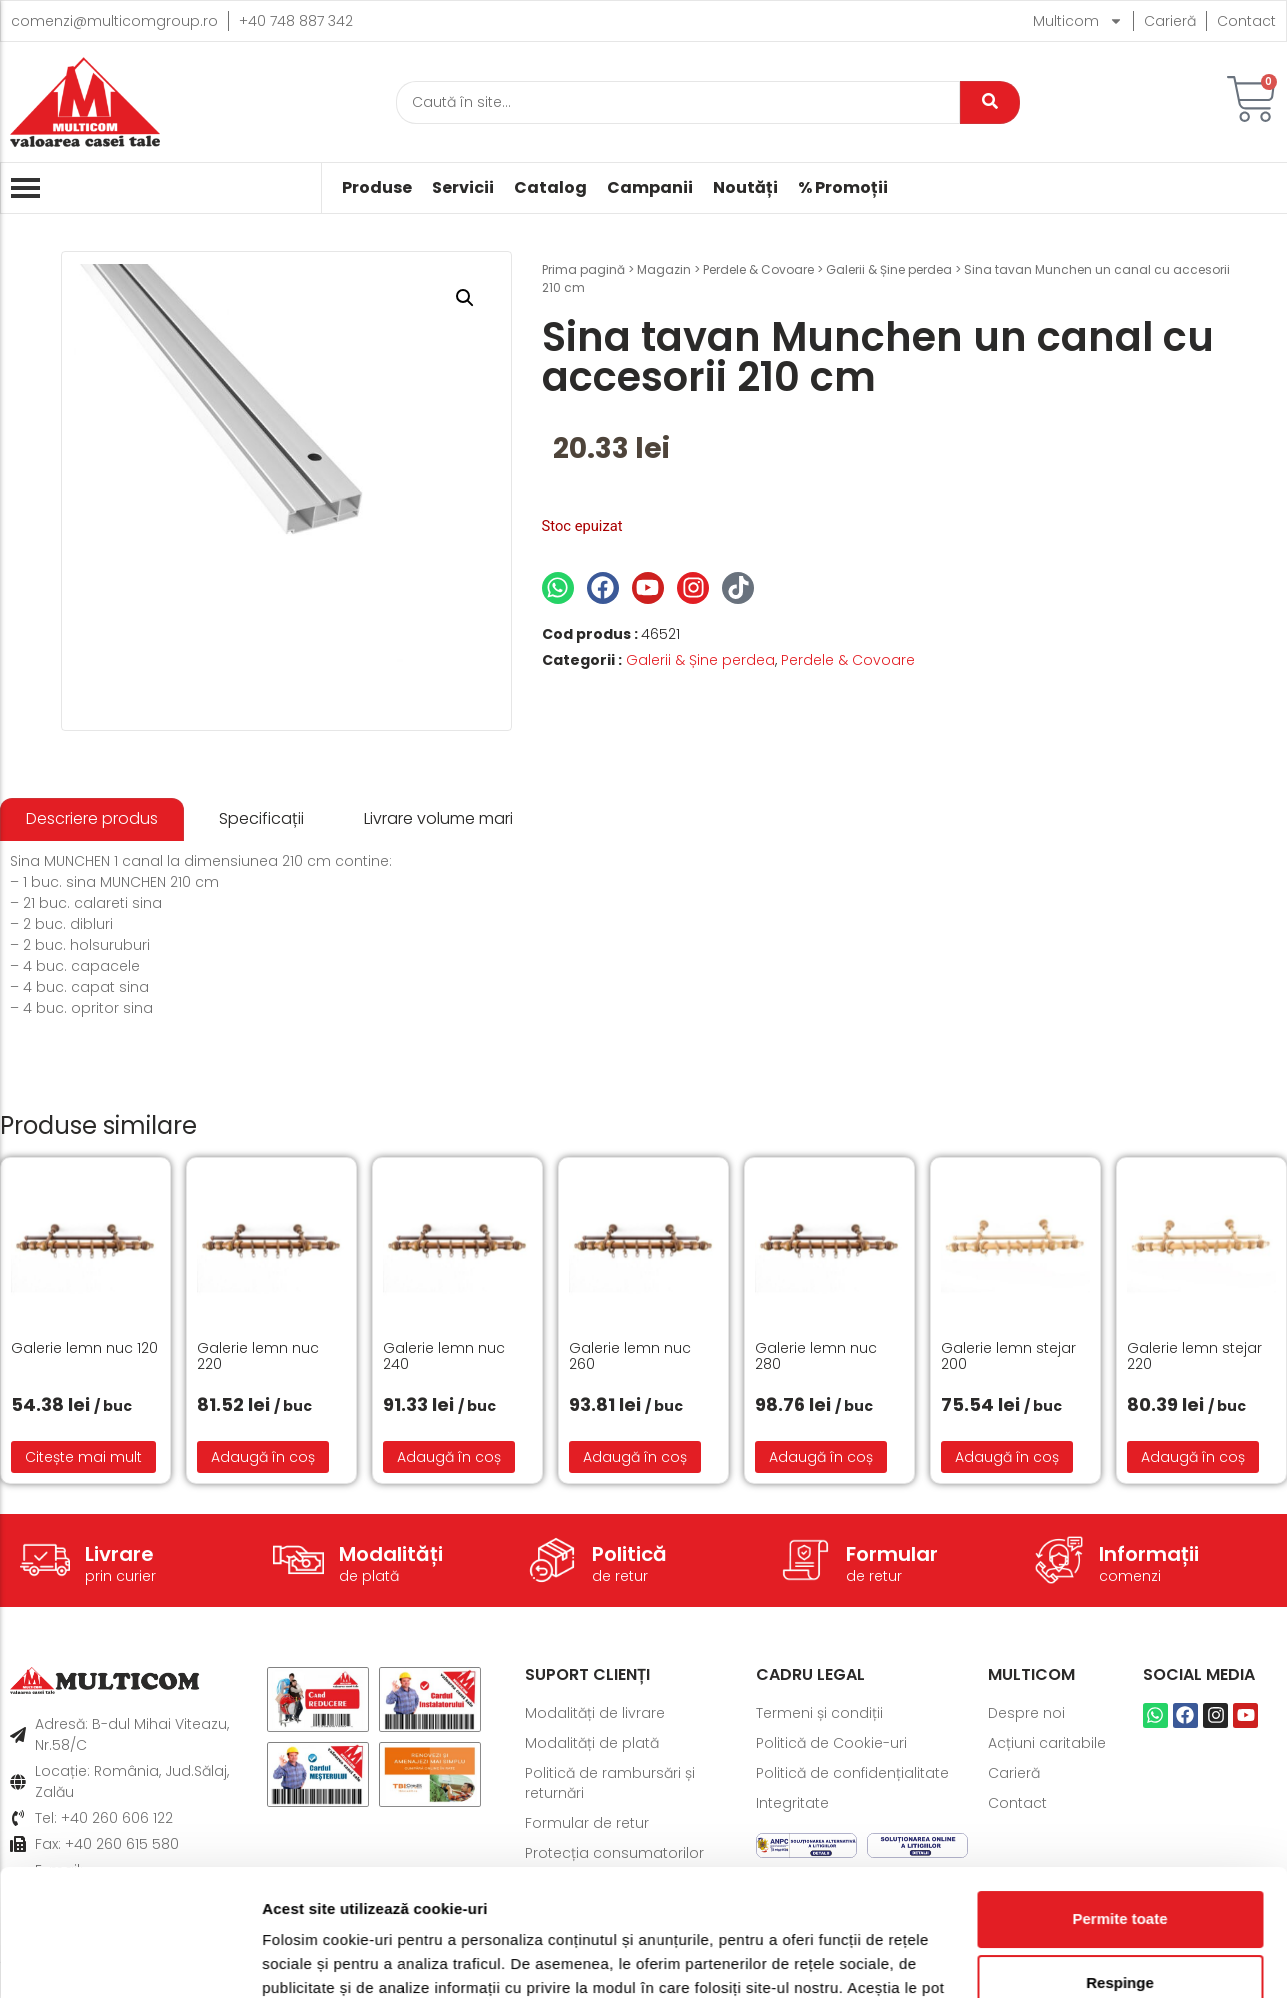 Image resolution: width=1287 pixels, height=1998 pixels. Describe the element at coordinates (678, 102) in the screenshot. I see `[Caută]` at that location.